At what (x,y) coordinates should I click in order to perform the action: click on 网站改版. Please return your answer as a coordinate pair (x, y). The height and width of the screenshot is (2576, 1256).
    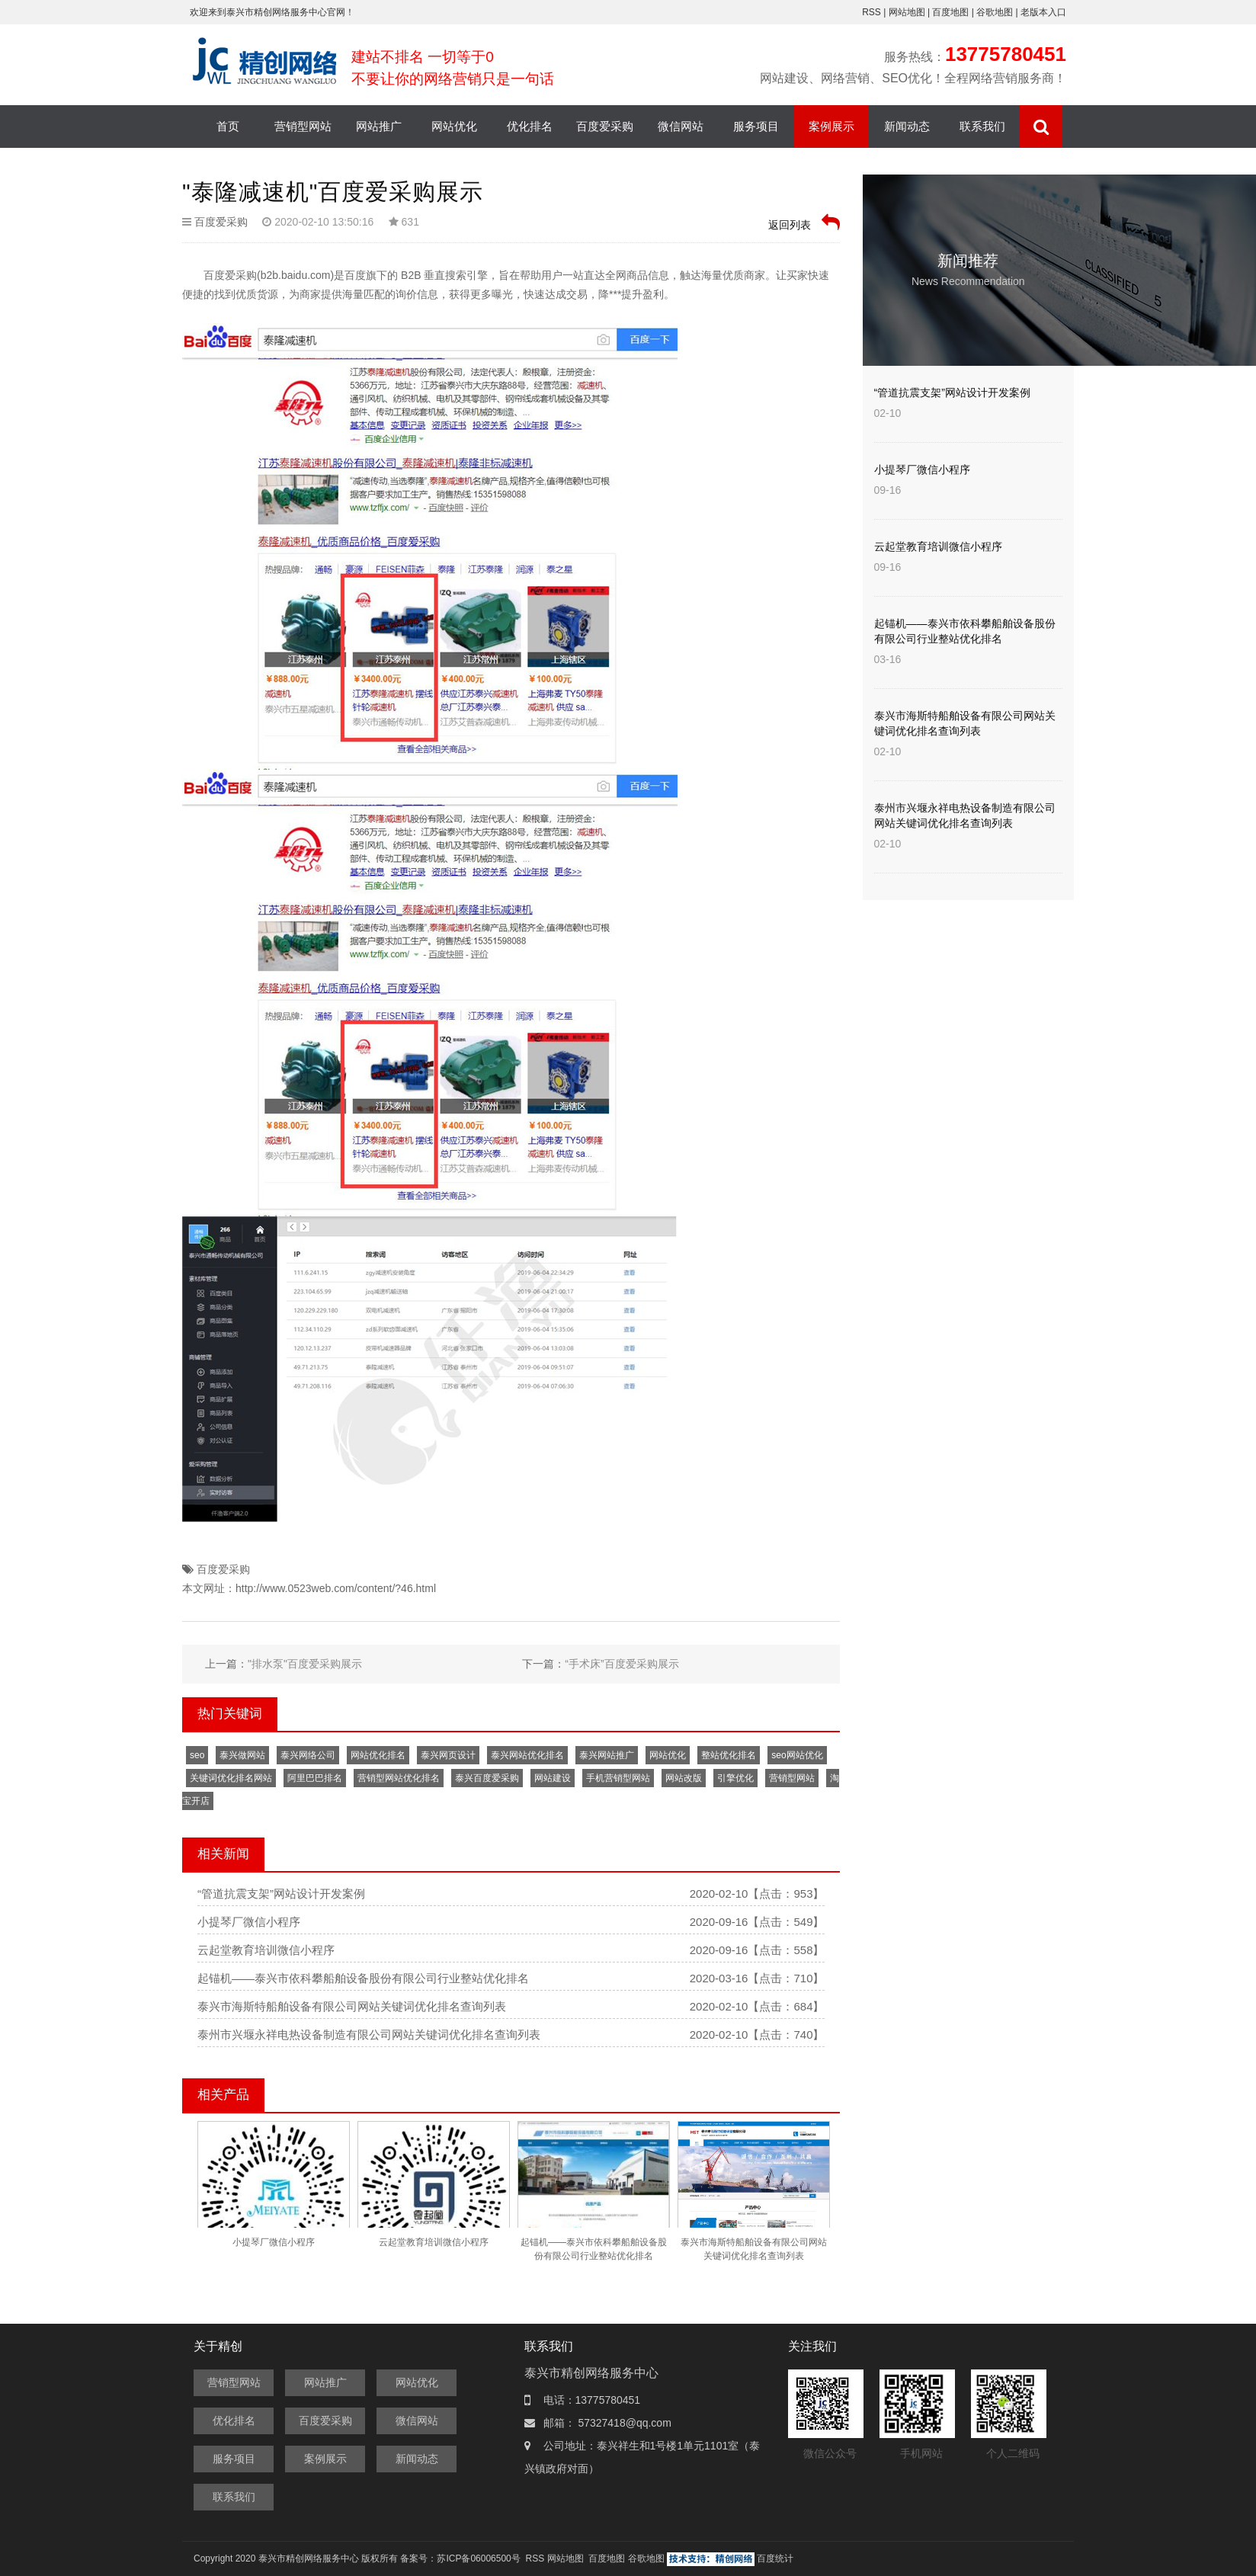
    Looking at the image, I should click on (683, 1778).